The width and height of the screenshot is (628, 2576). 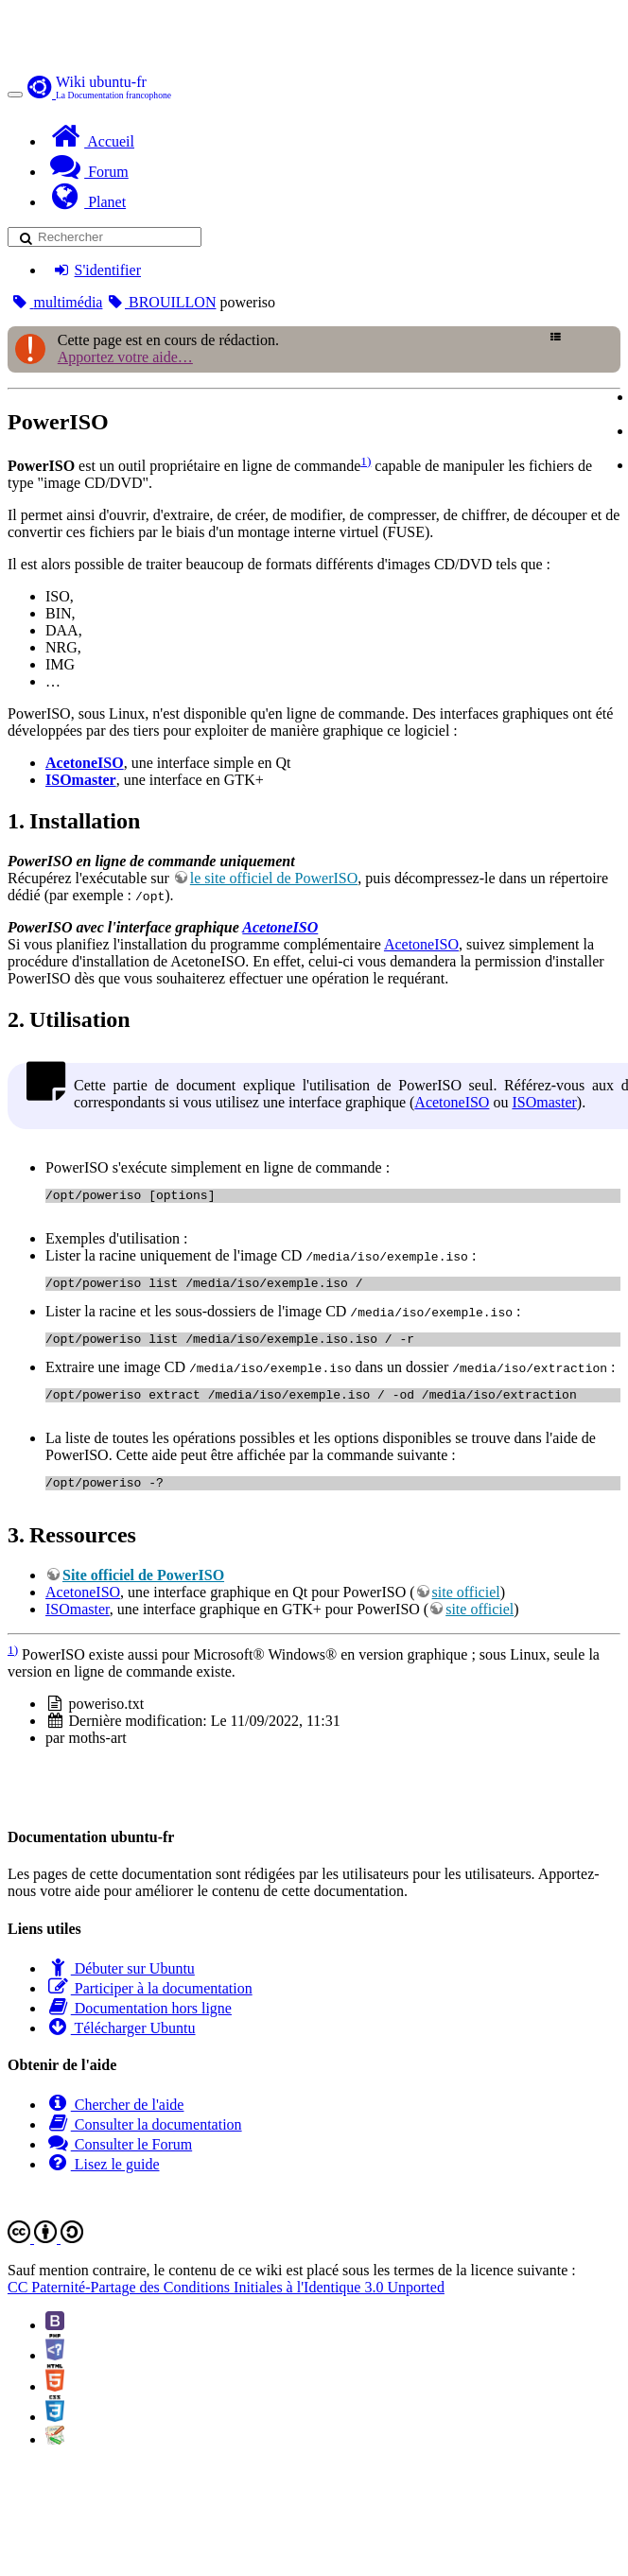 What do you see at coordinates (226, 2301) in the screenshot?
I see `CC Paternité-Partage des Conditions Initiales à l'Identique 3.0 Unported` at bounding box center [226, 2301].